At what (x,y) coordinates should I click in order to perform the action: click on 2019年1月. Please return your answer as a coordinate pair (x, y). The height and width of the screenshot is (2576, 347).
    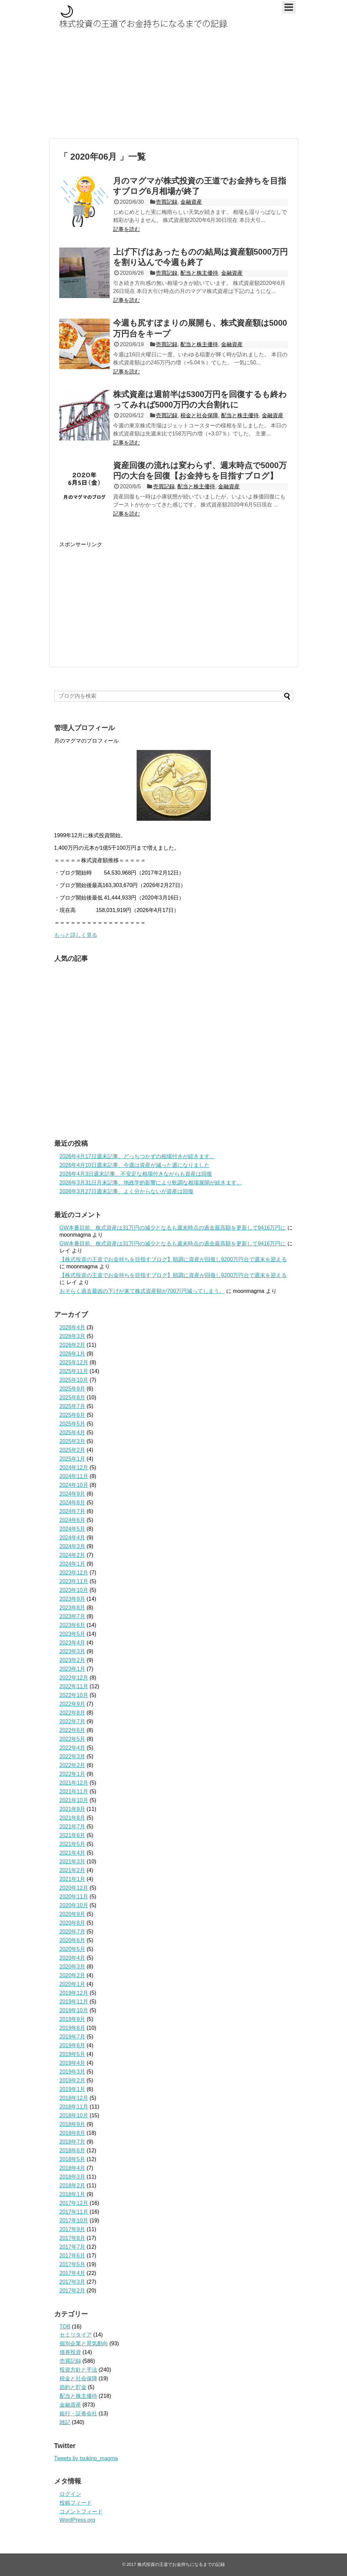
    Looking at the image, I should click on (72, 2089).